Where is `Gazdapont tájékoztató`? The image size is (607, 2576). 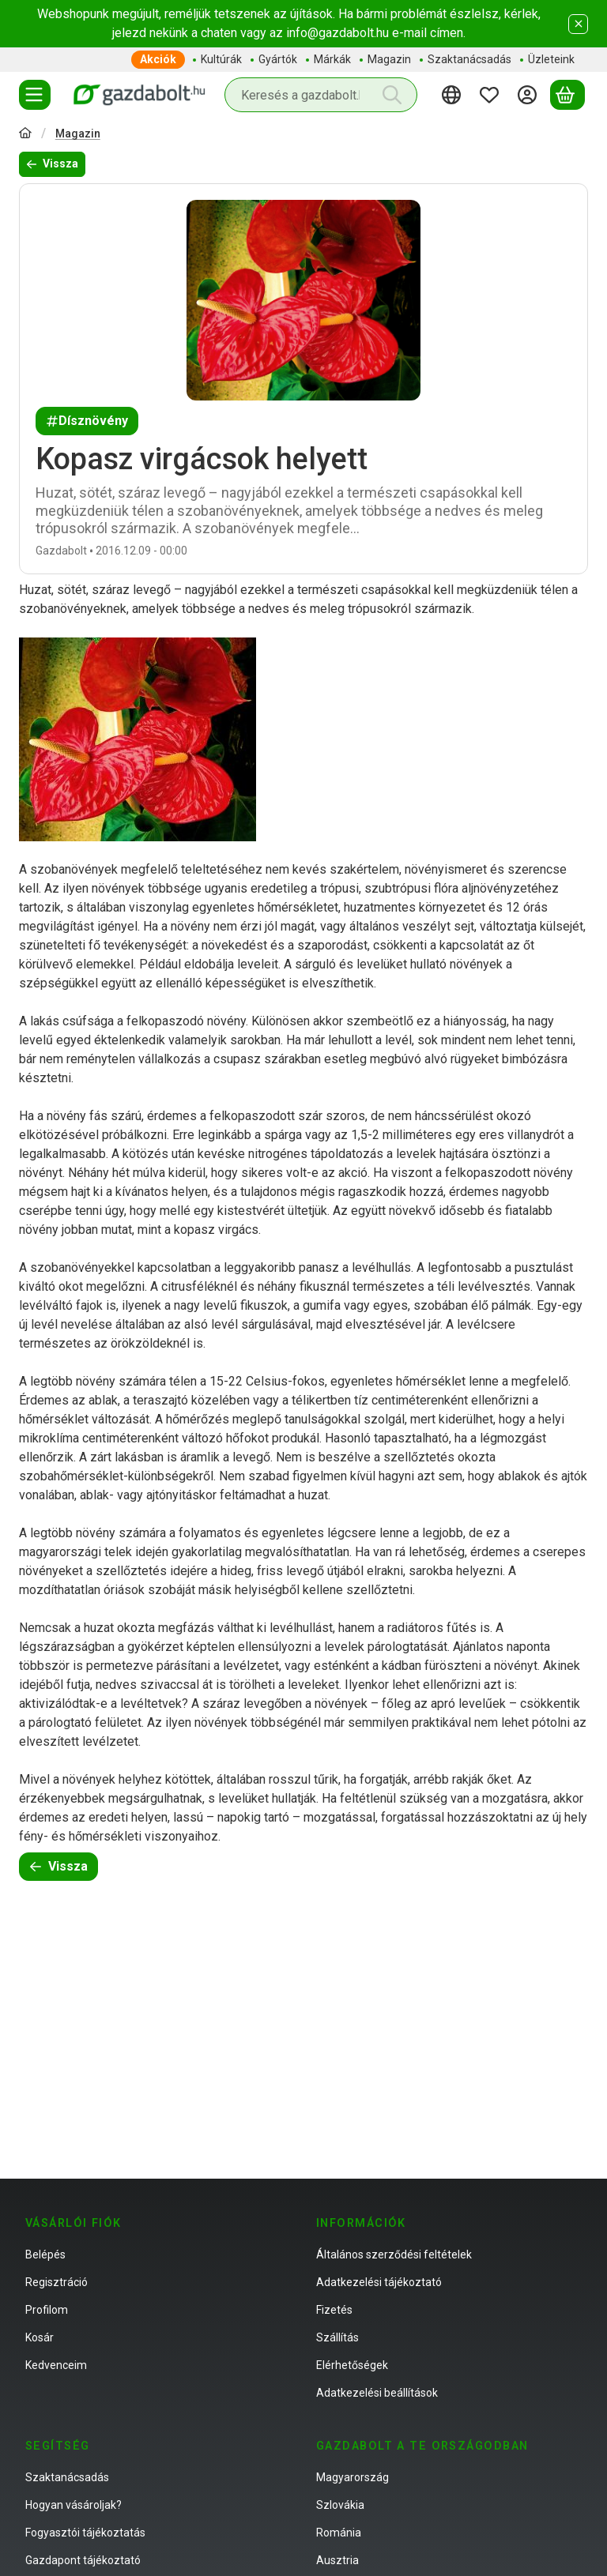
Gazdapont tájékoztató is located at coordinates (83, 2560).